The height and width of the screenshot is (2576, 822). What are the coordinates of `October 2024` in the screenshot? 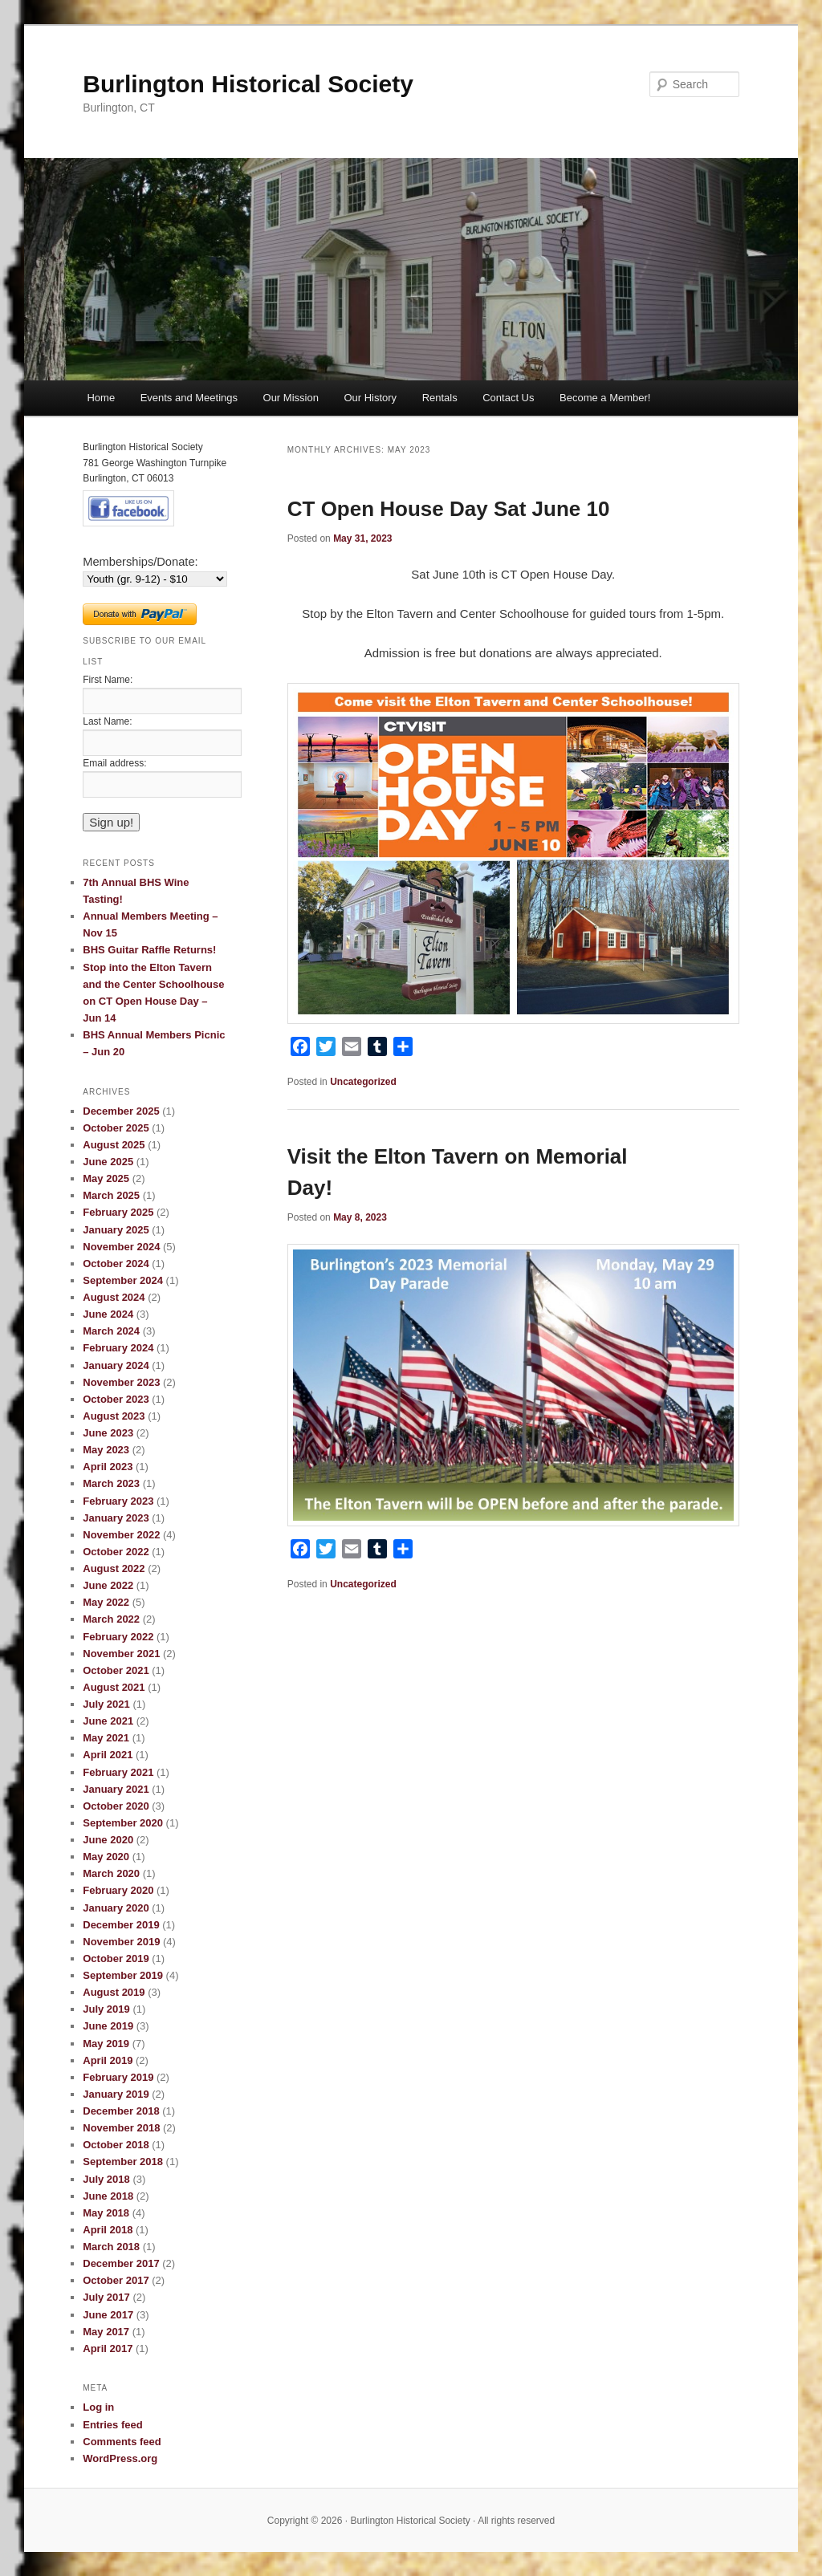 It's located at (116, 1264).